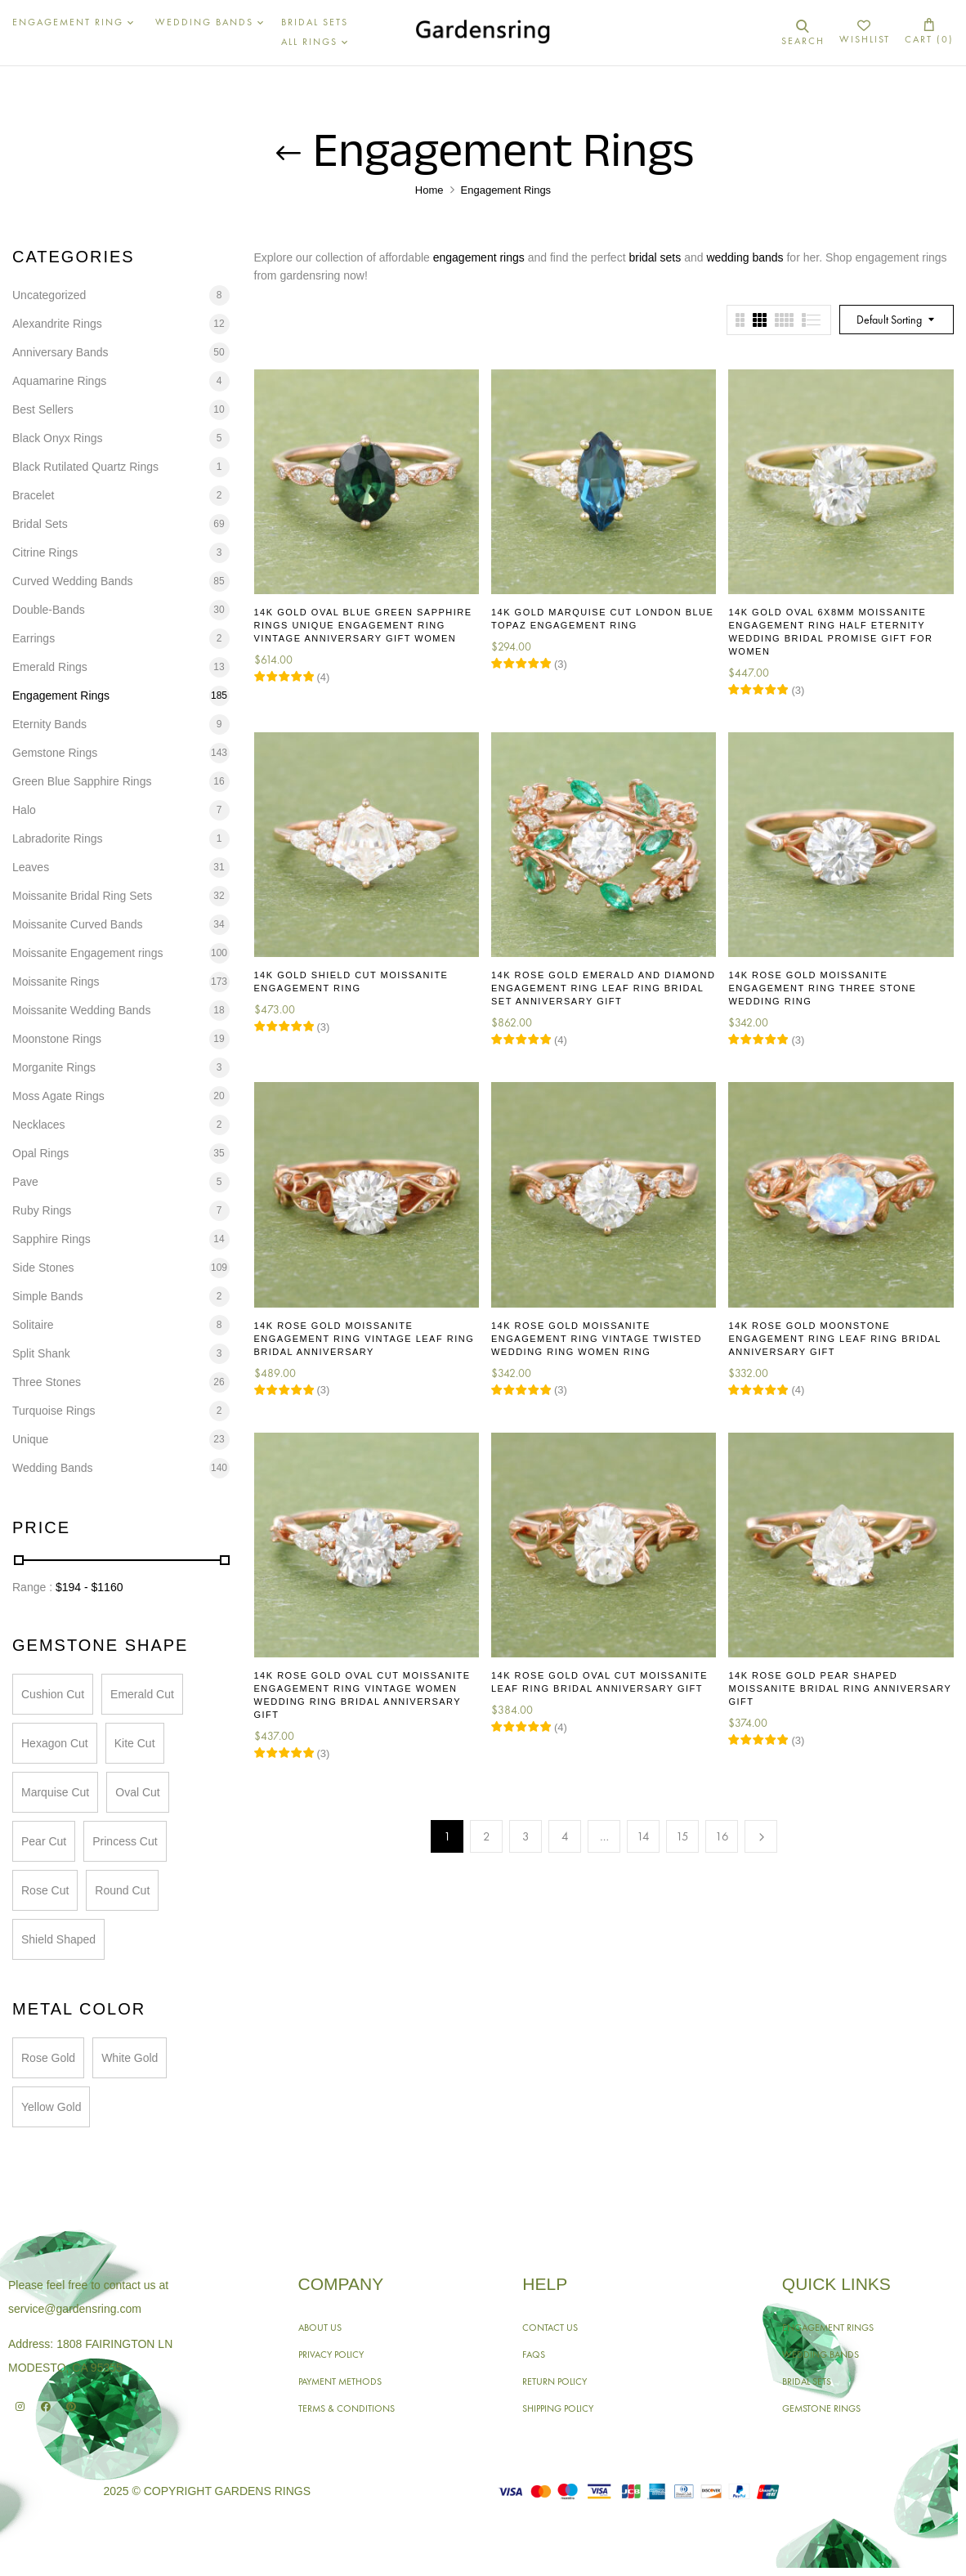 Image resolution: width=966 pixels, height=2576 pixels. What do you see at coordinates (122, 1890) in the screenshot?
I see `Round Cut` at bounding box center [122, 1890].